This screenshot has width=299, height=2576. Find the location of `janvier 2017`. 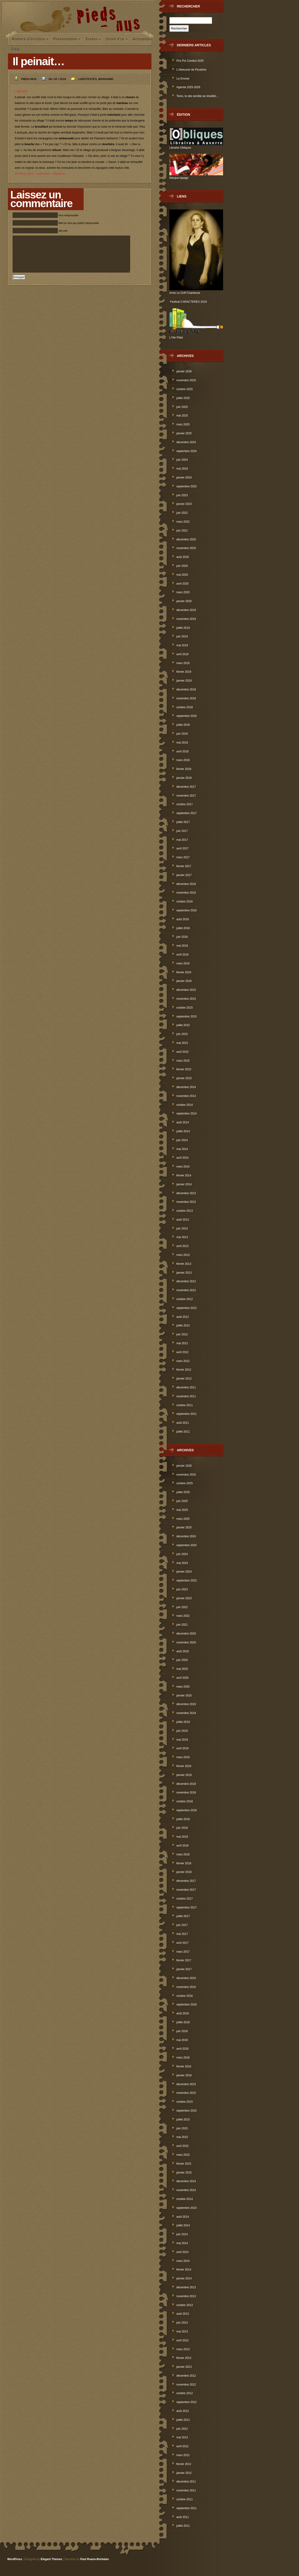

janvier 2017 is located at coordinates (184, 875).